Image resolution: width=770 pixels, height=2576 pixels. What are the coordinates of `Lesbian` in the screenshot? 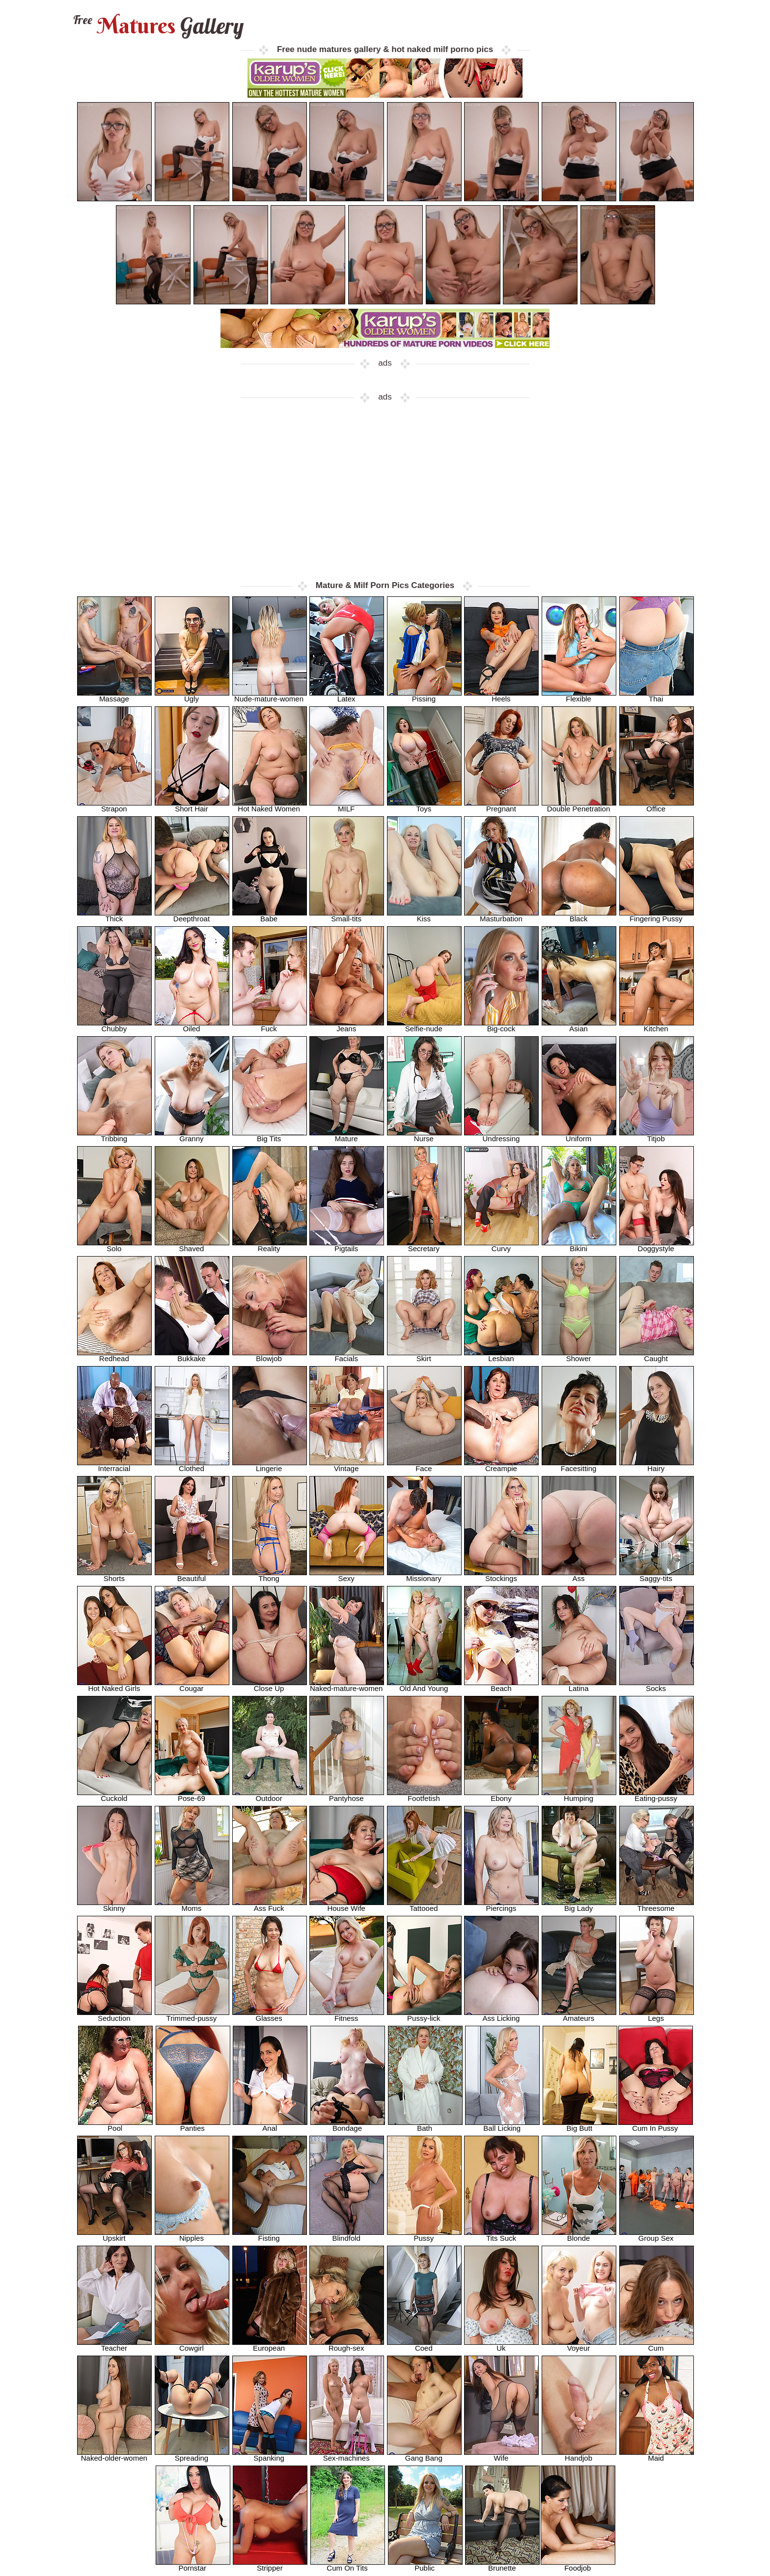 It's located at (501, 1355).